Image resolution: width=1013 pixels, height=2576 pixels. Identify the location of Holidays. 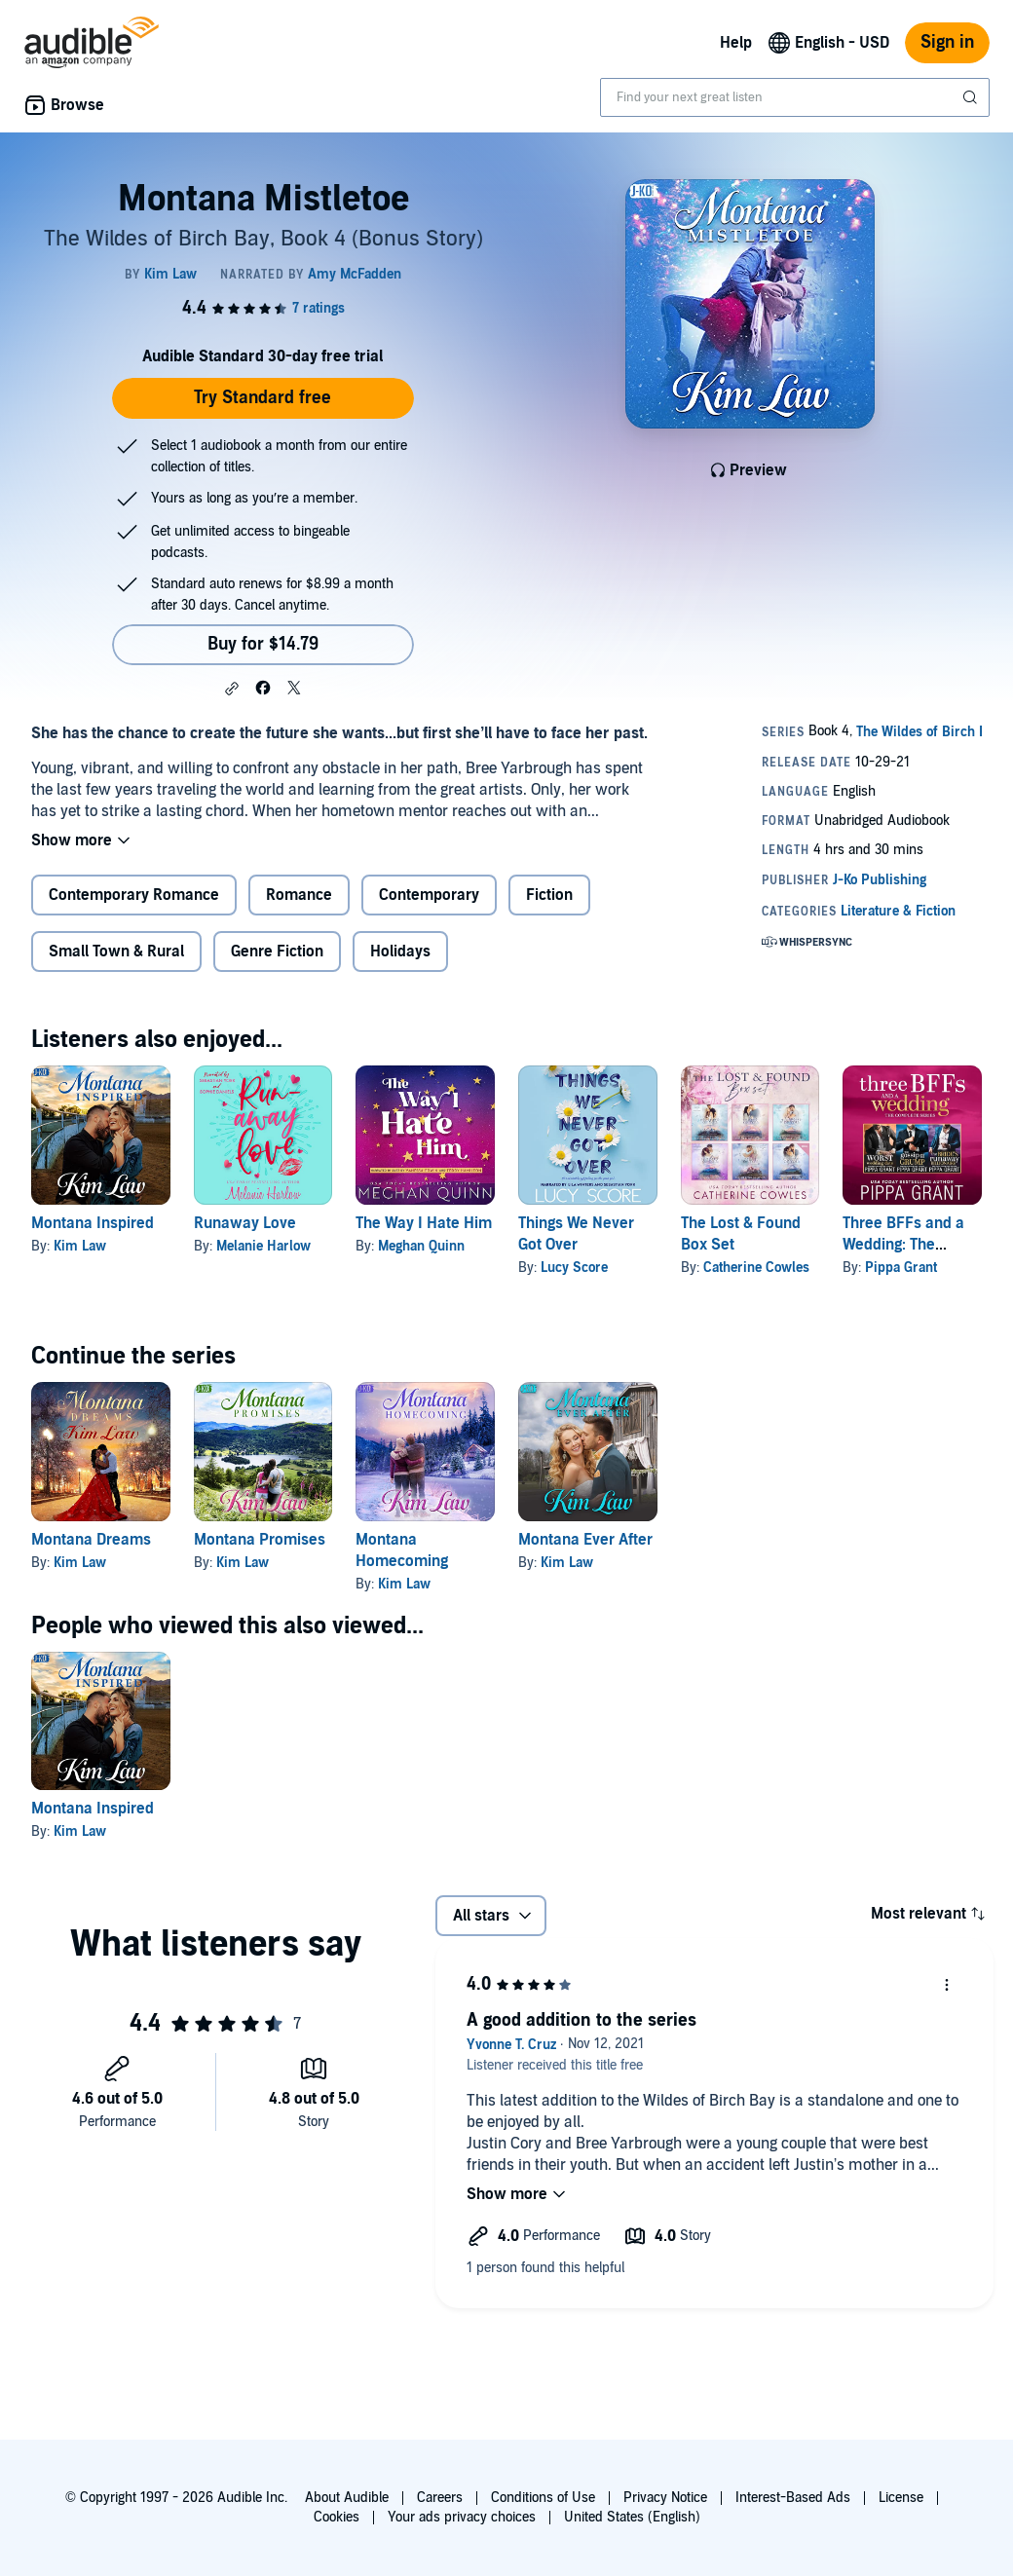
(400, 951).